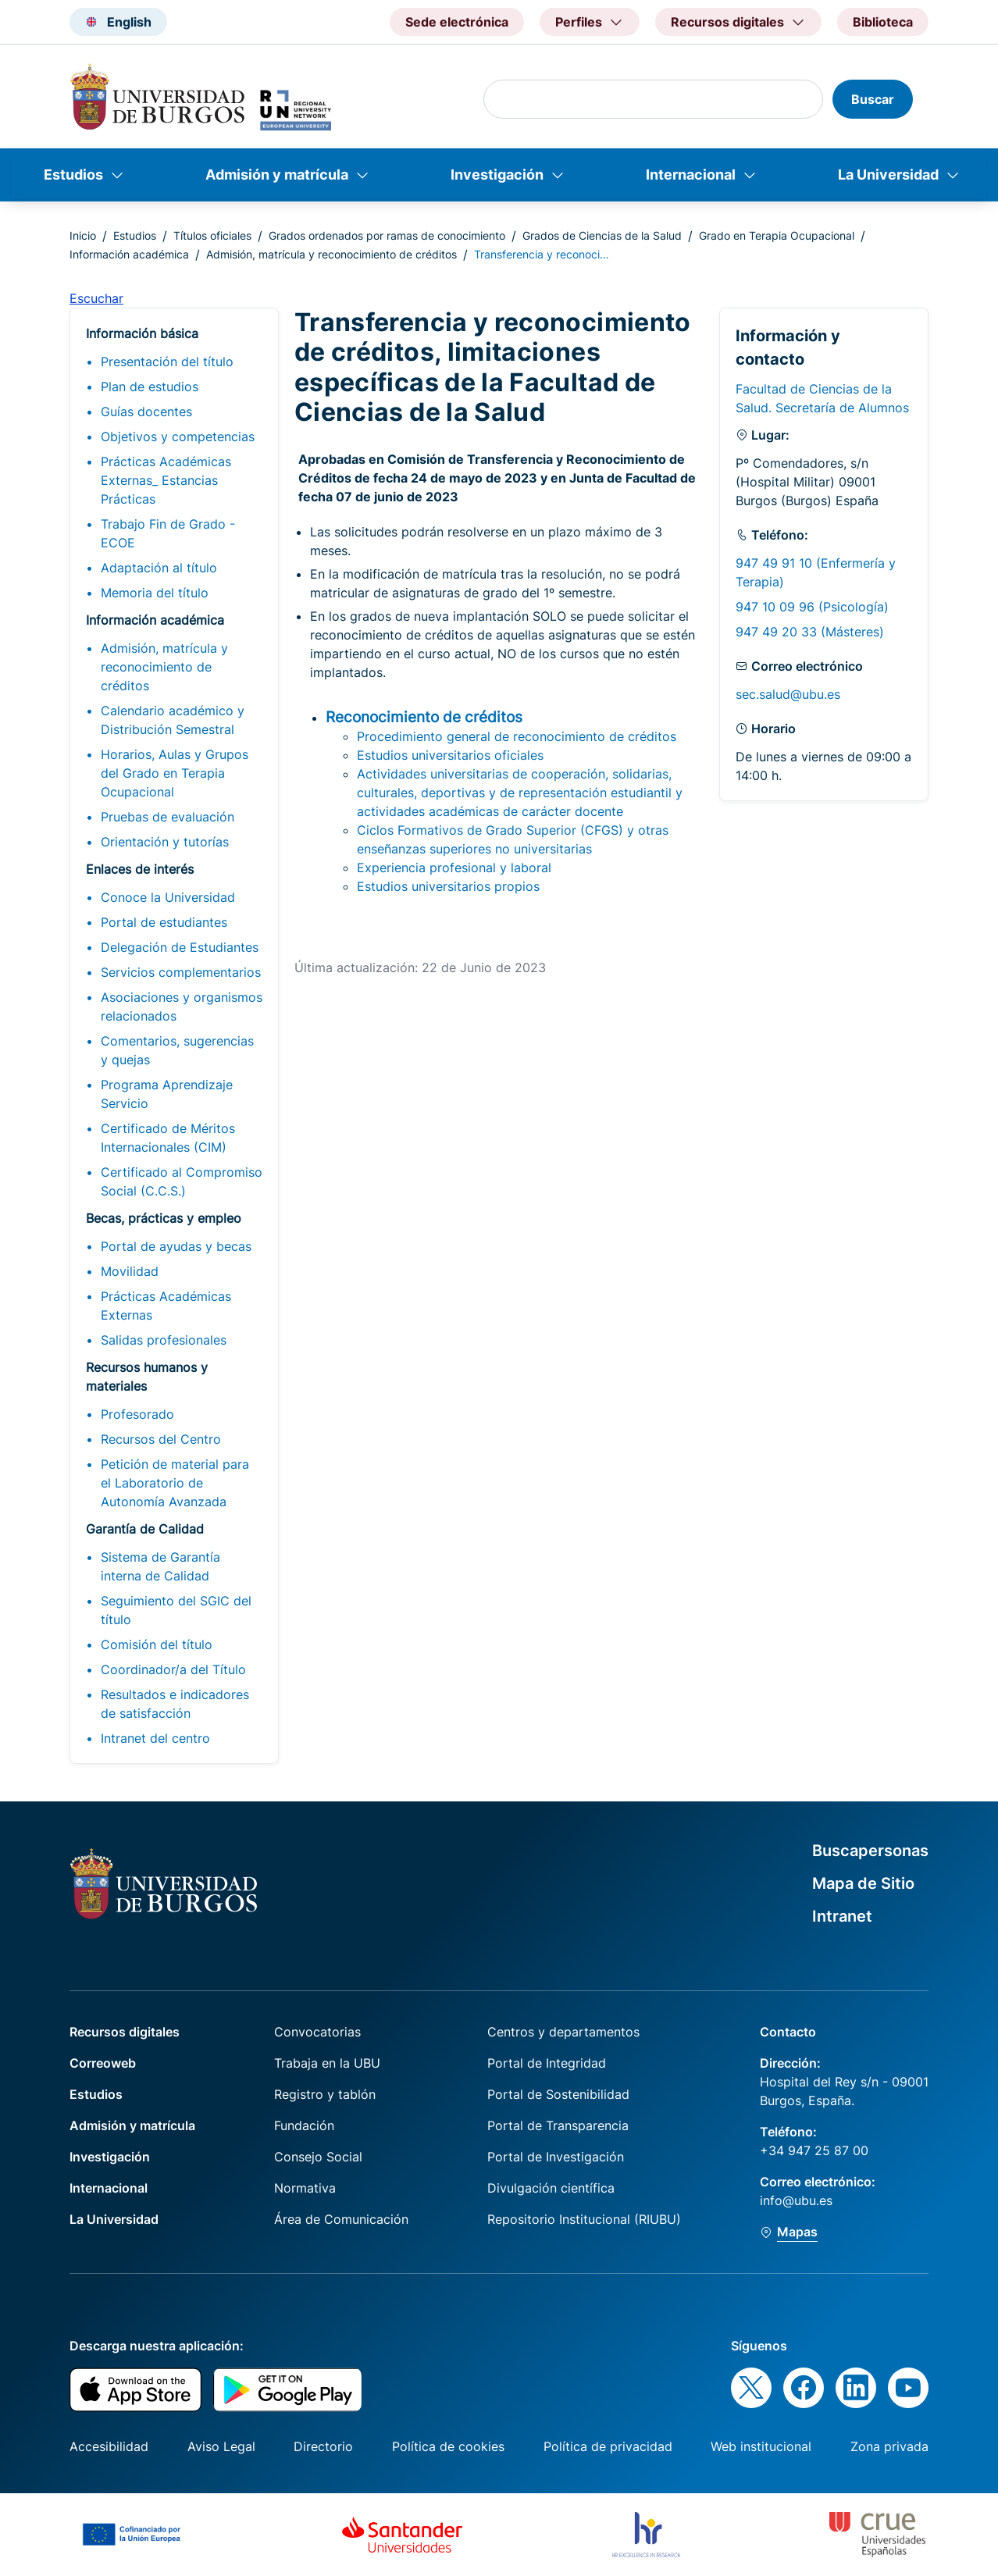 The image size is (998, 2576). I want to click on Comentarios, sugerencias y quejas, so click(177, 1050).